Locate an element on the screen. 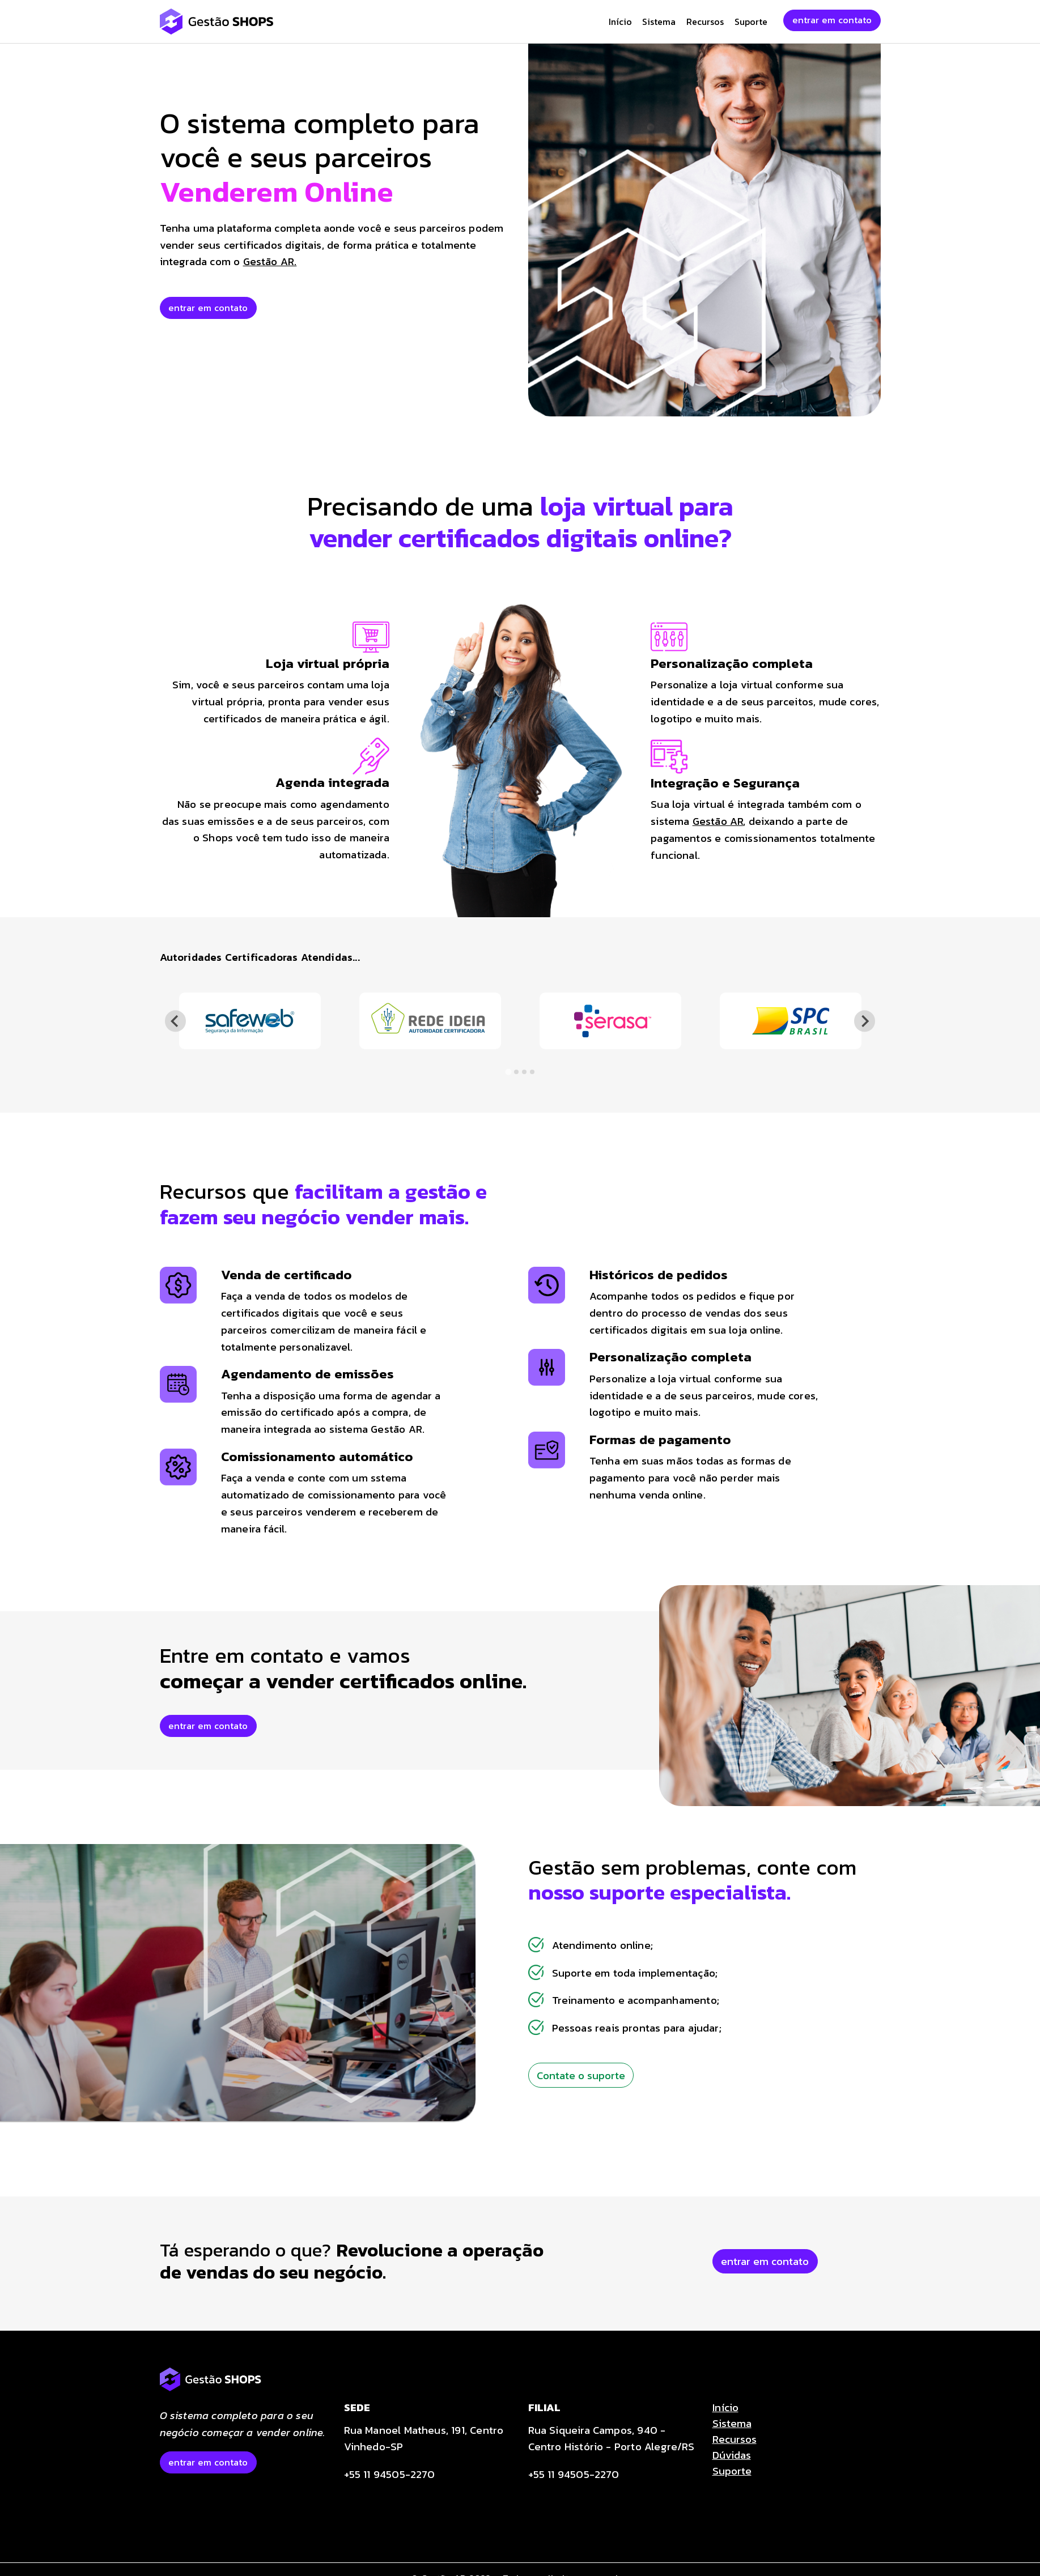  Início is located at coordinates (620, 21).